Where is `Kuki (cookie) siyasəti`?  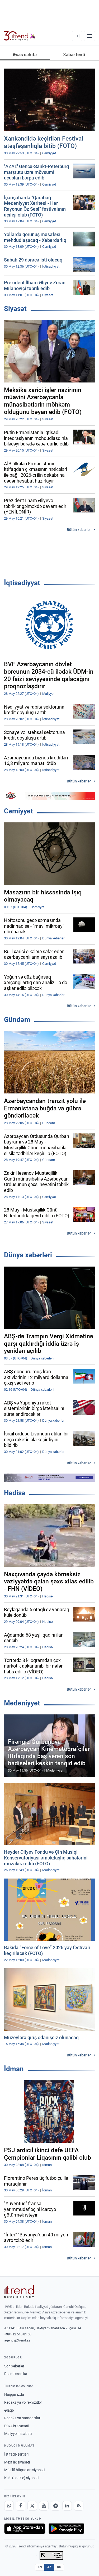
Kuki (cookie) siyasəti is located at coordinates (21, 2478).